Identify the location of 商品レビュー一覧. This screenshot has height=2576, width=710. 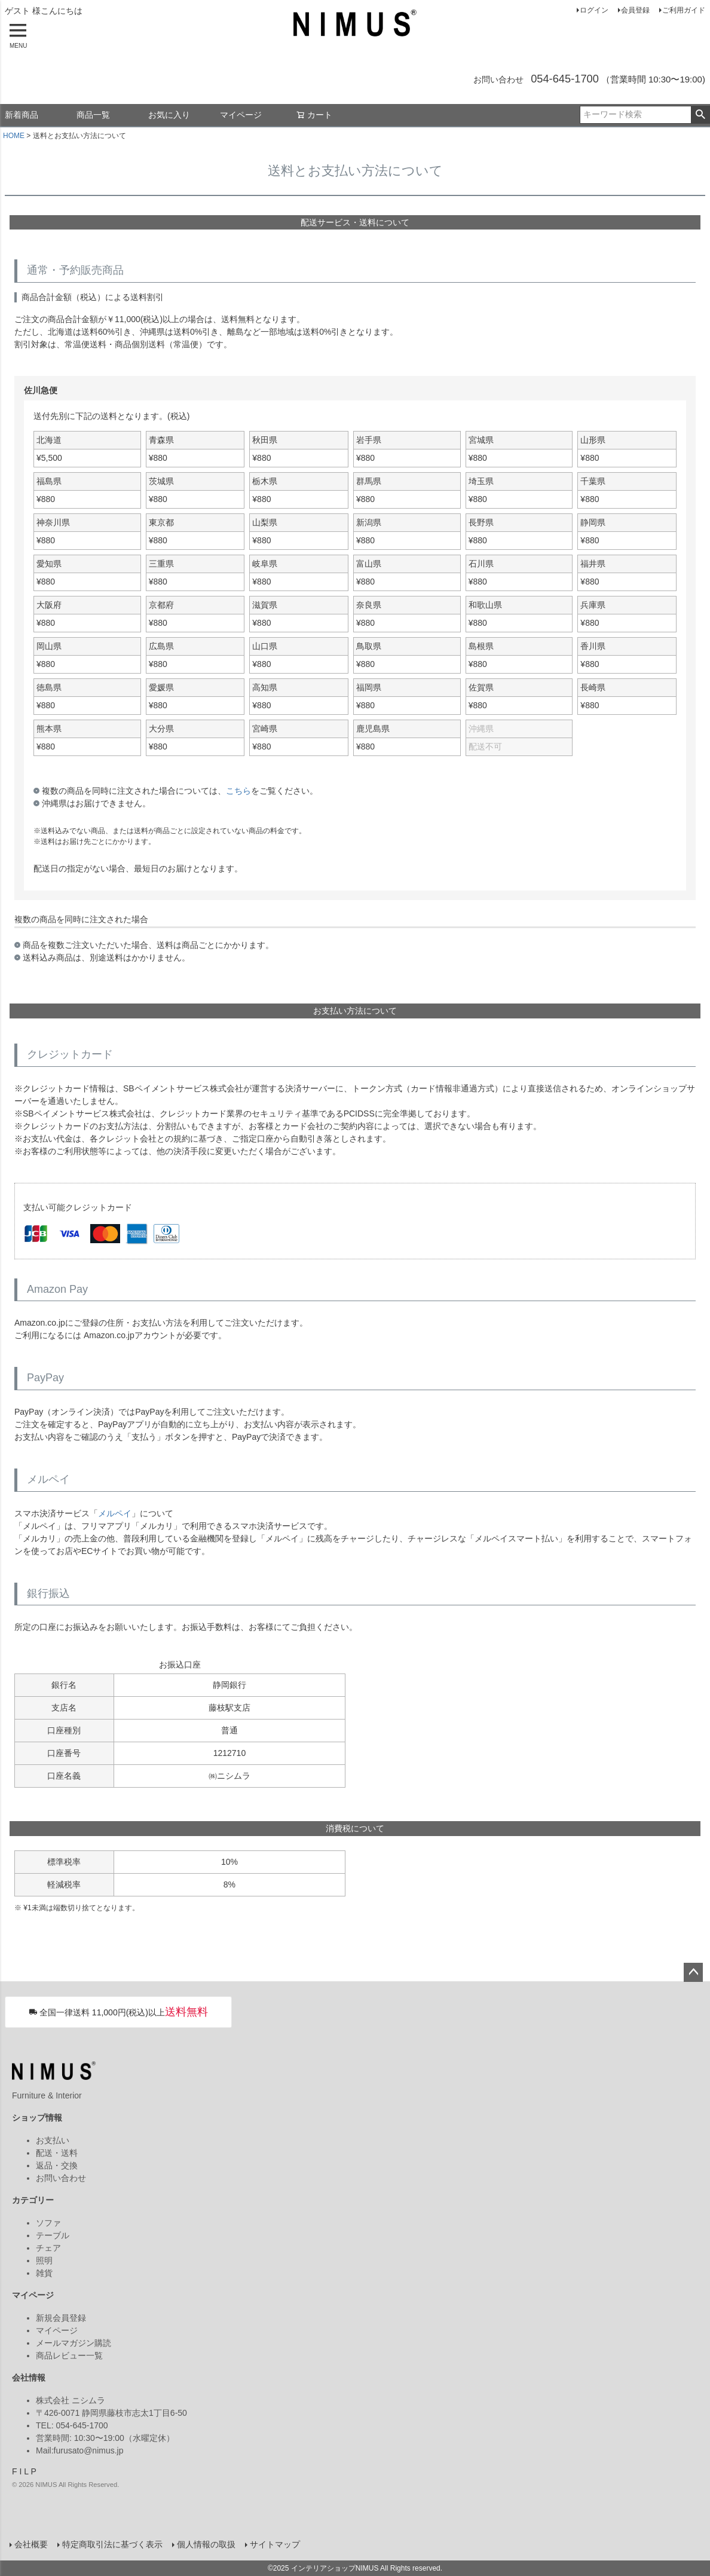
(69, 2355).